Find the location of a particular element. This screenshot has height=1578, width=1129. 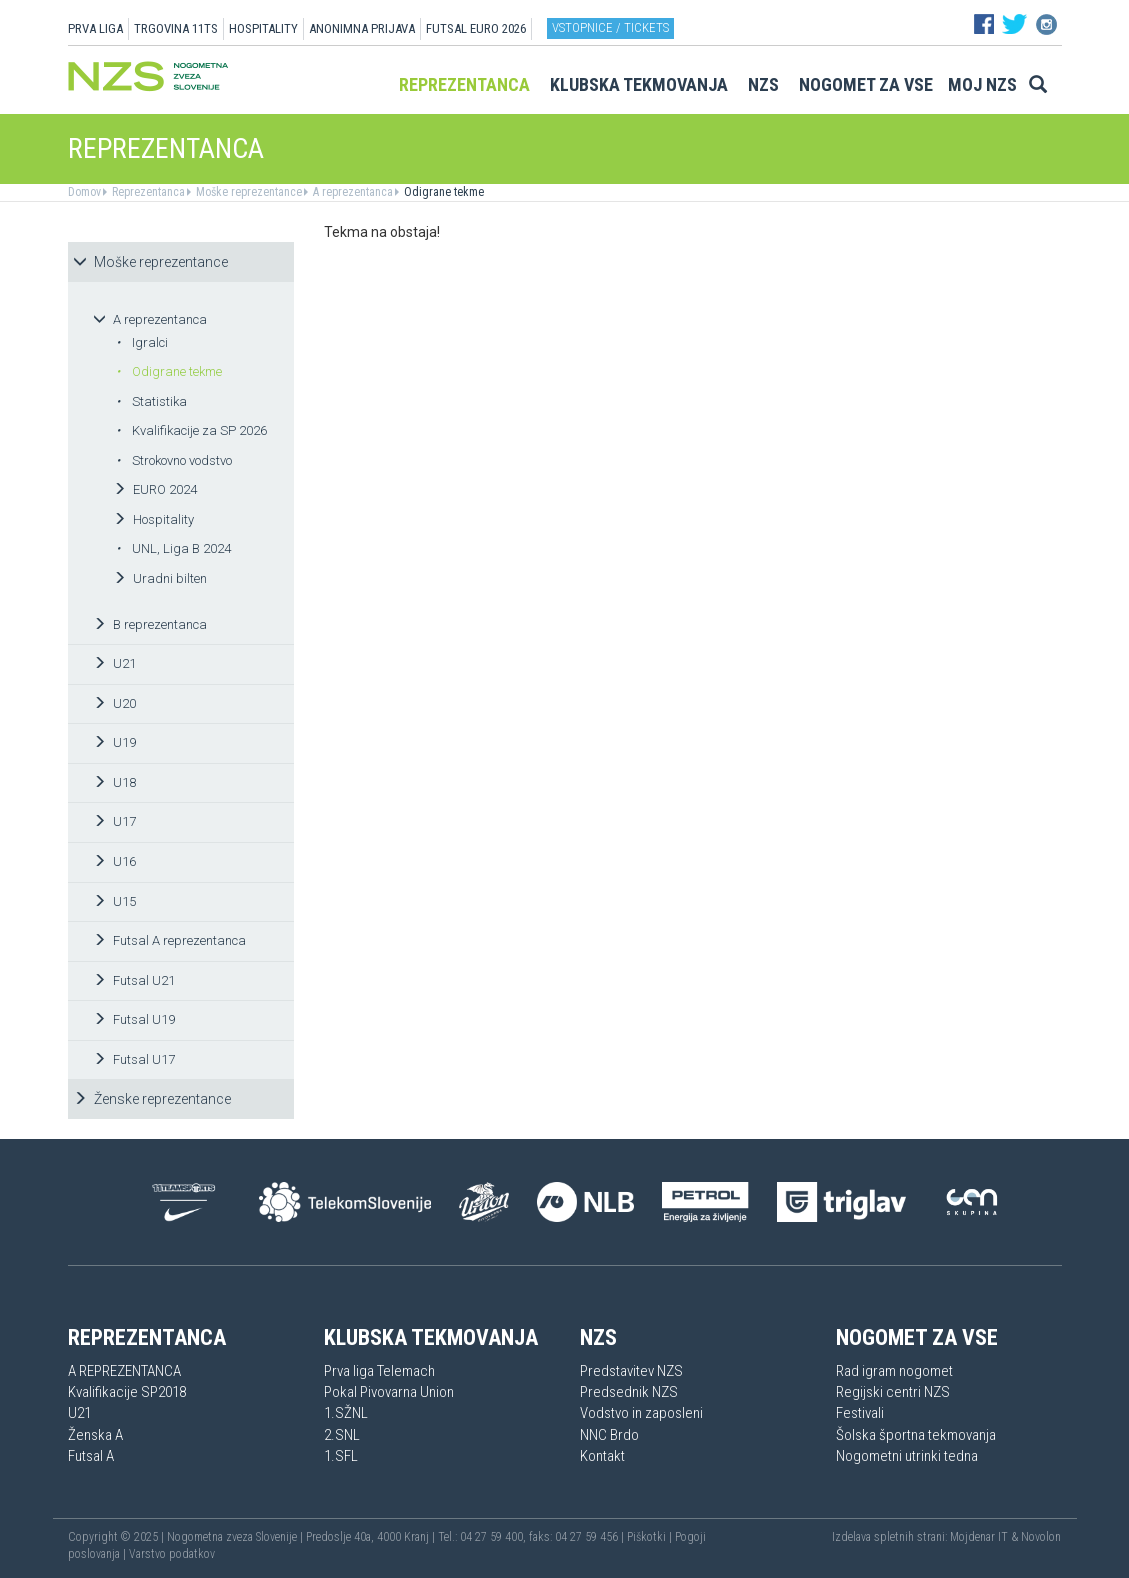

NNC Brdo is located at coordinates (609, 1435).